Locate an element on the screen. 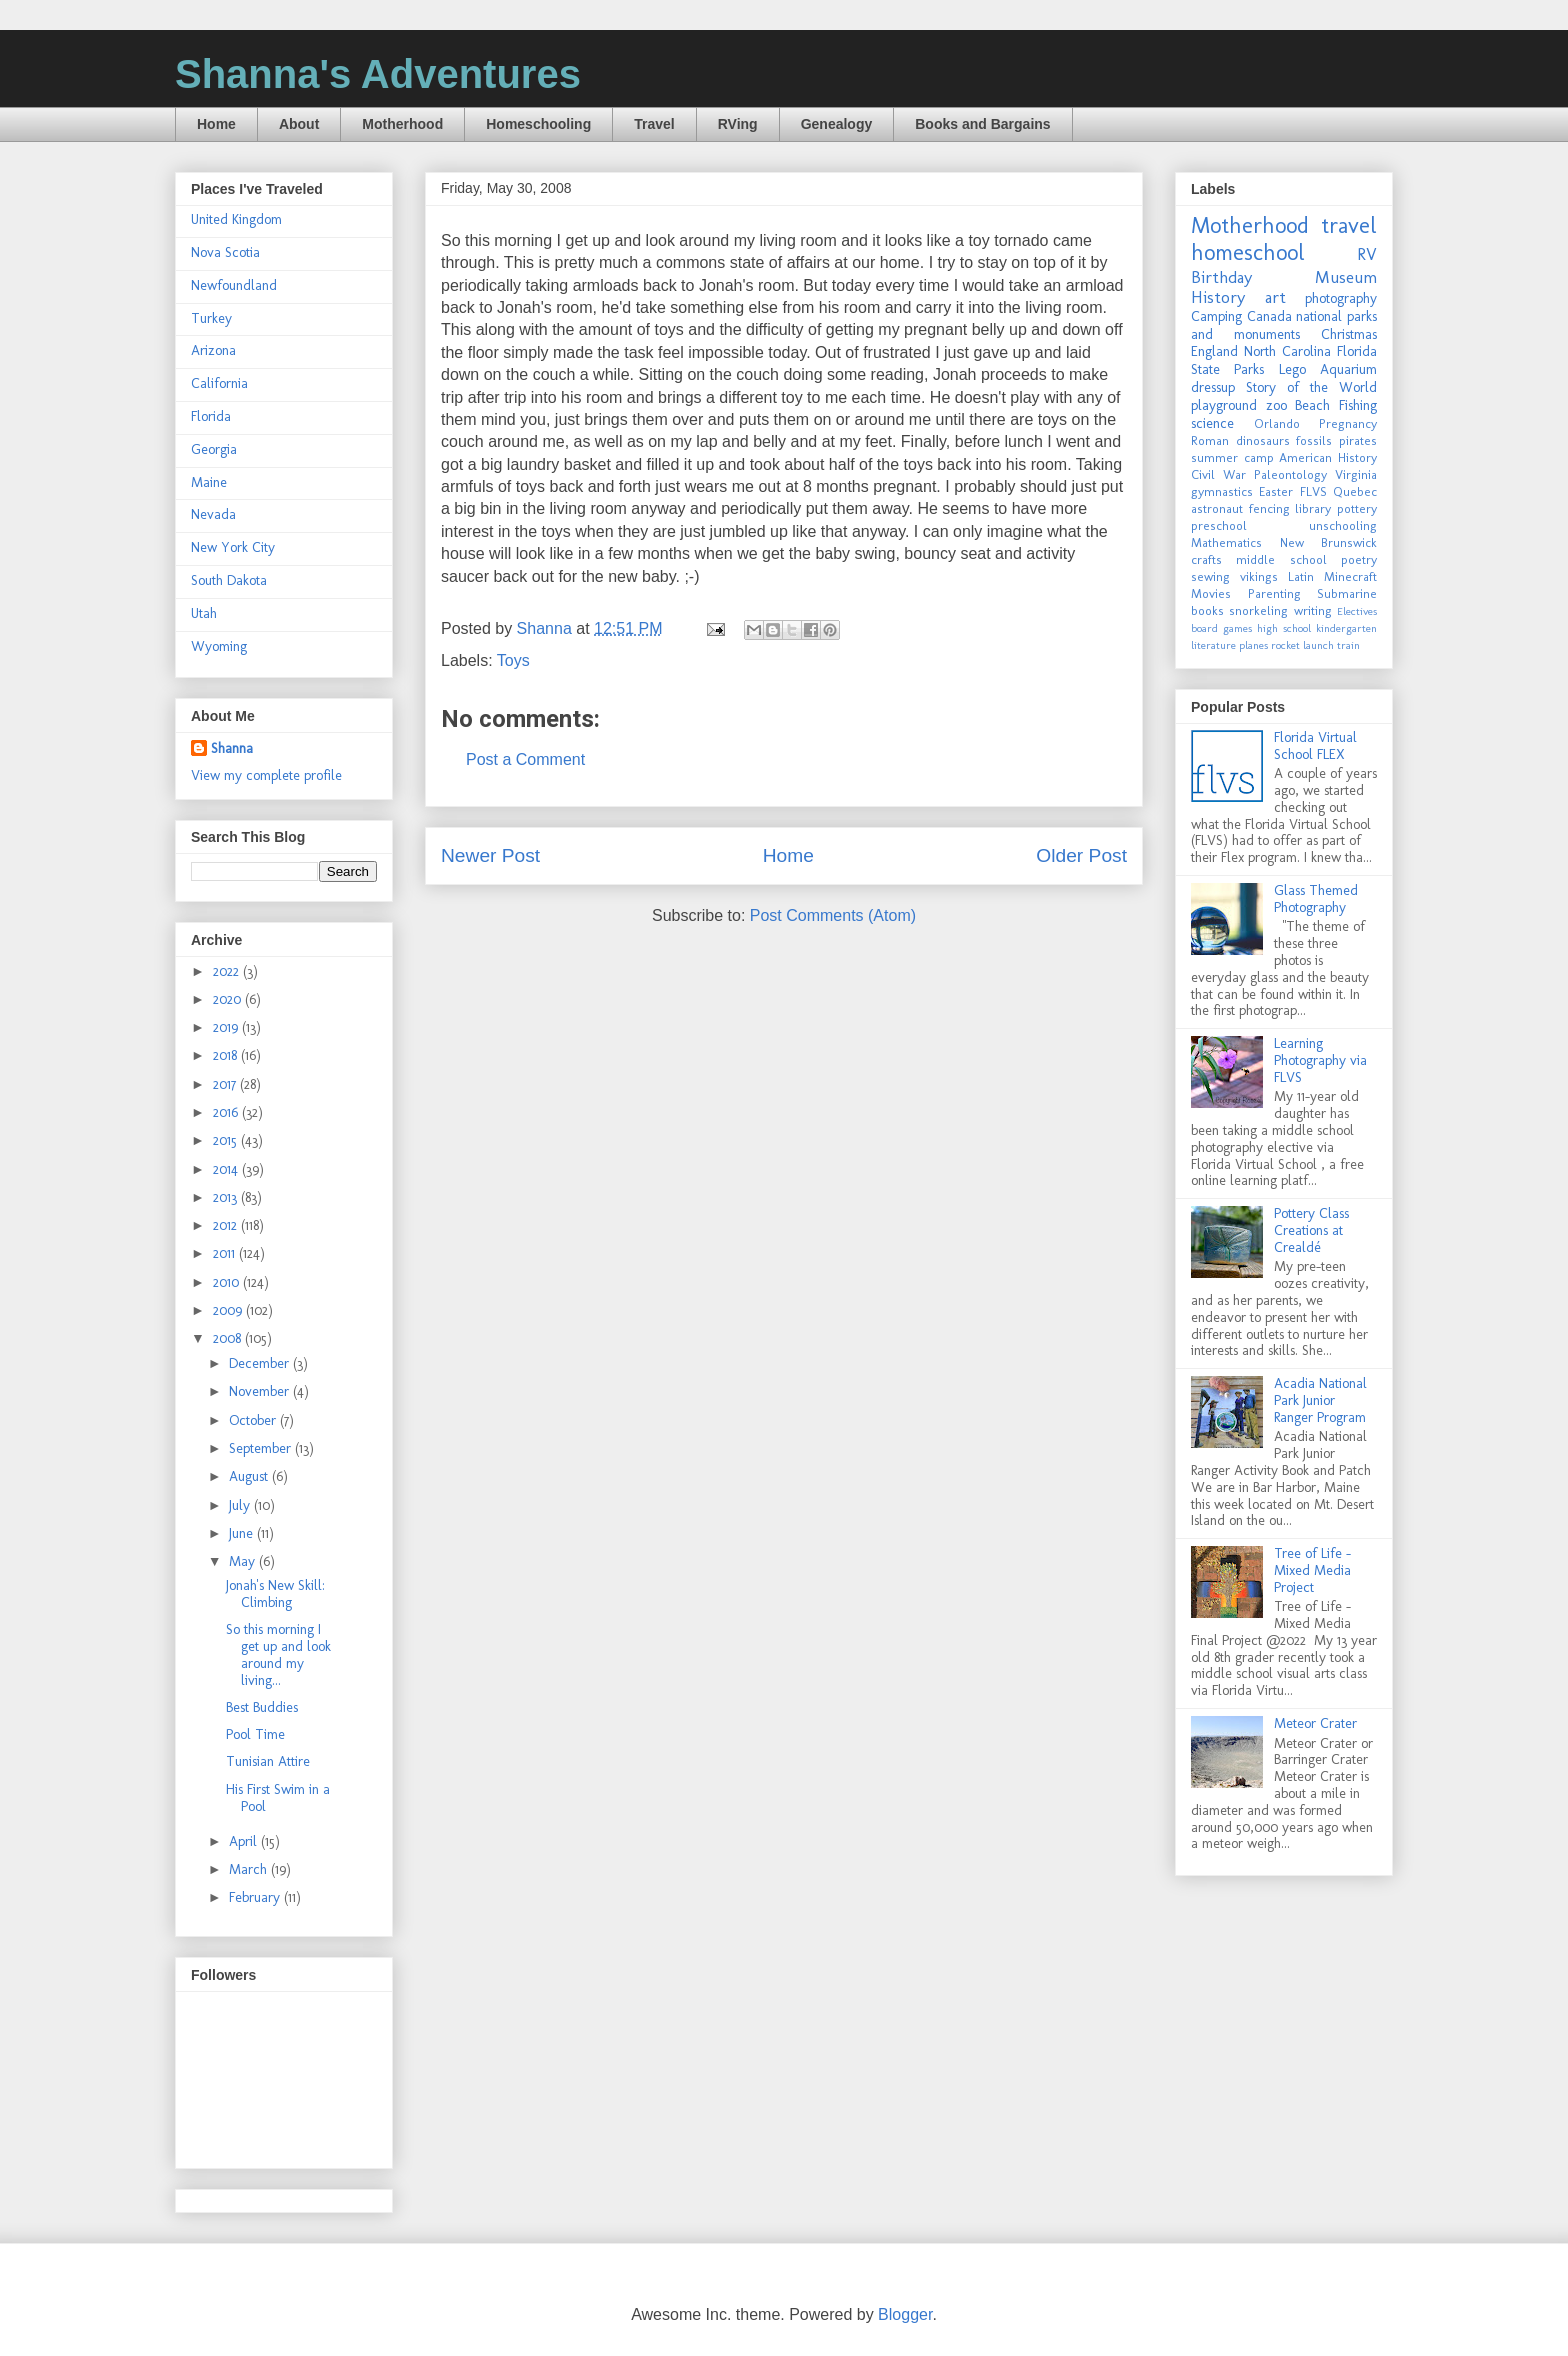 The width and height of the screenshot is (1568, 2356). unschooling is located at coordinates (1343, 525).